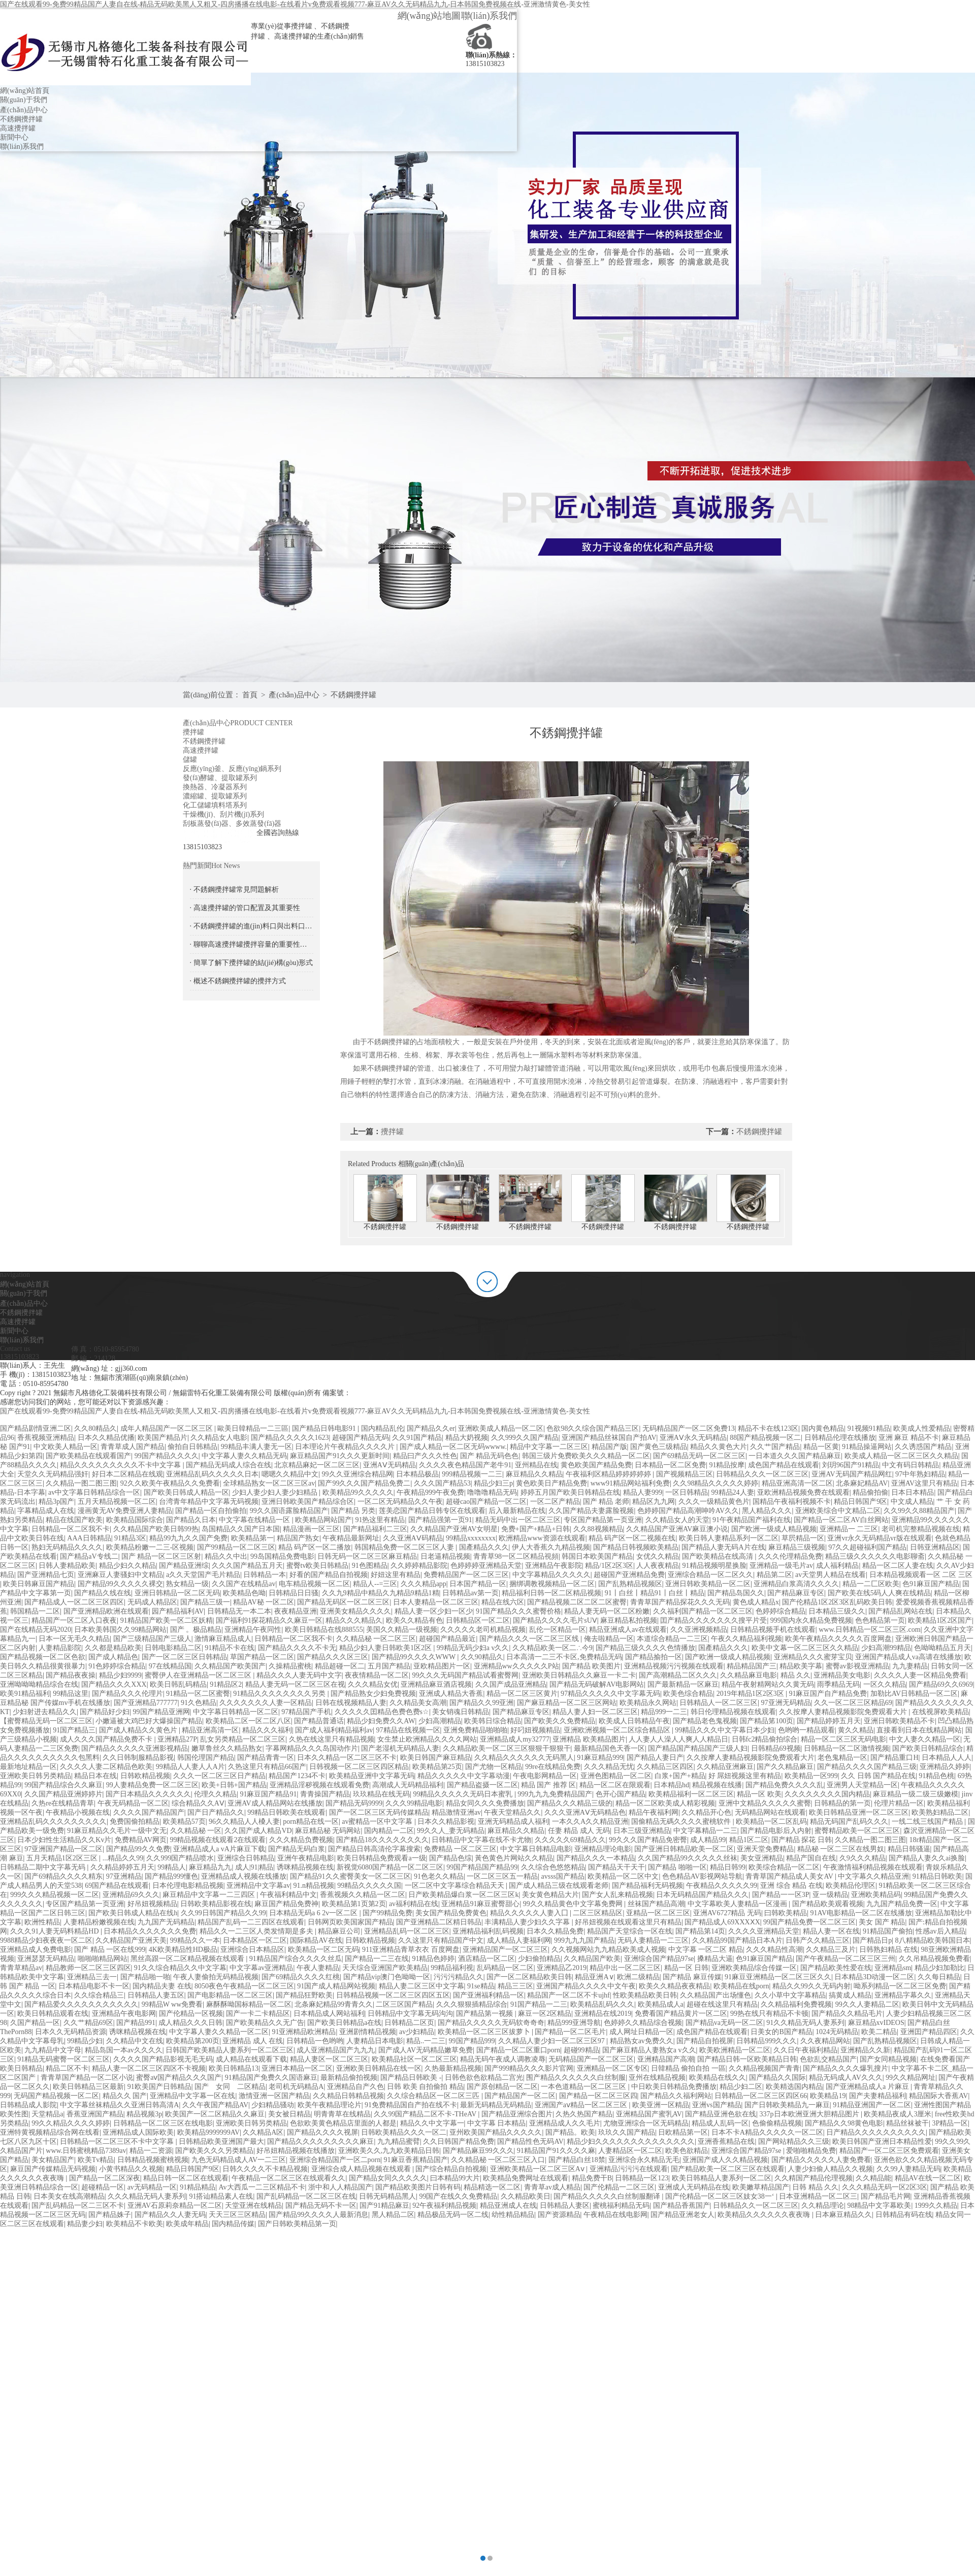 The width and height of the screenshot is (975, 2576). Describe the element at coordinates (705, 1830) in the screenshot. I see `中文字幕精品一二三` at that location.